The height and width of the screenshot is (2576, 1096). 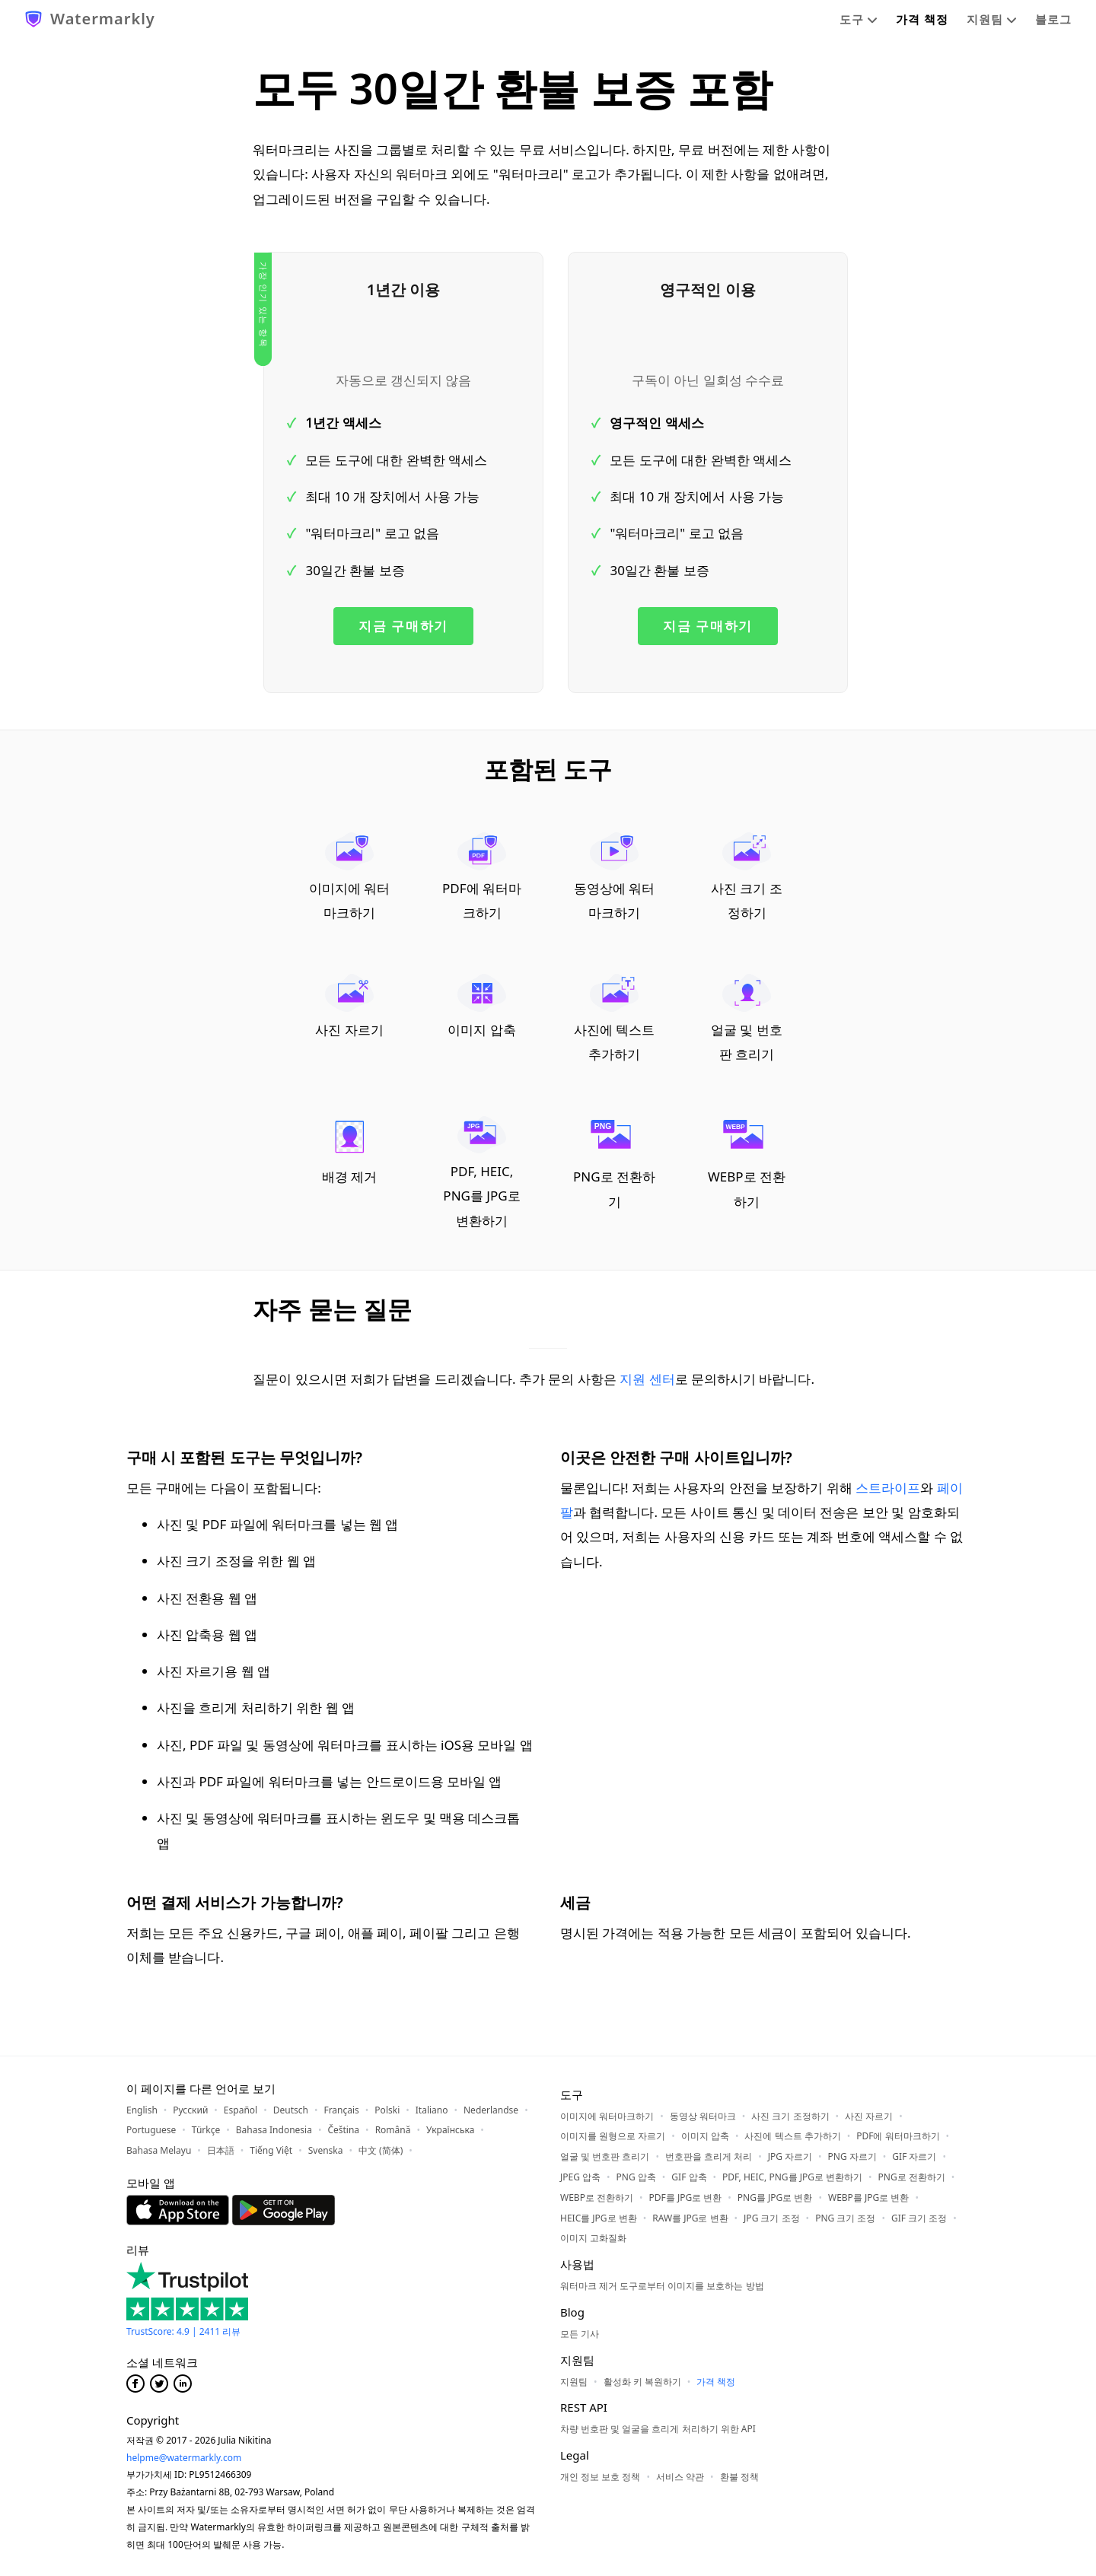 What do you see at coordinates (343, 2129) in the screenshot?
I see `Čeština` at bounding box center [343, 2129].